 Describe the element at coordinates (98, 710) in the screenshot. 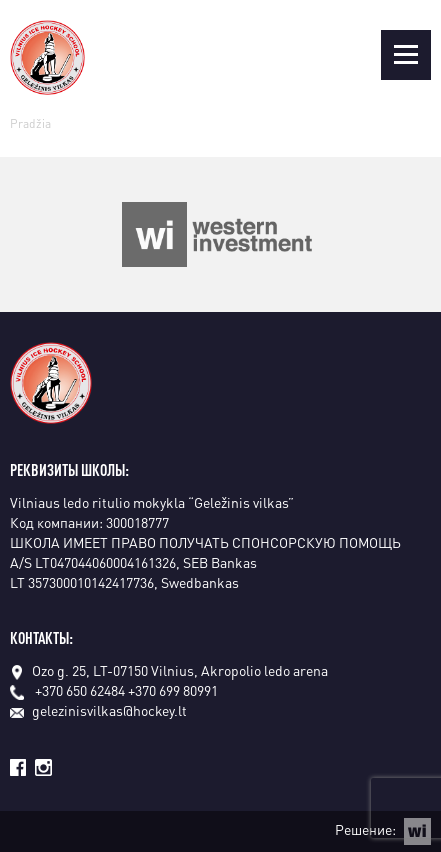

I see `gelezinisvilkas@hockey.lt` at that location.